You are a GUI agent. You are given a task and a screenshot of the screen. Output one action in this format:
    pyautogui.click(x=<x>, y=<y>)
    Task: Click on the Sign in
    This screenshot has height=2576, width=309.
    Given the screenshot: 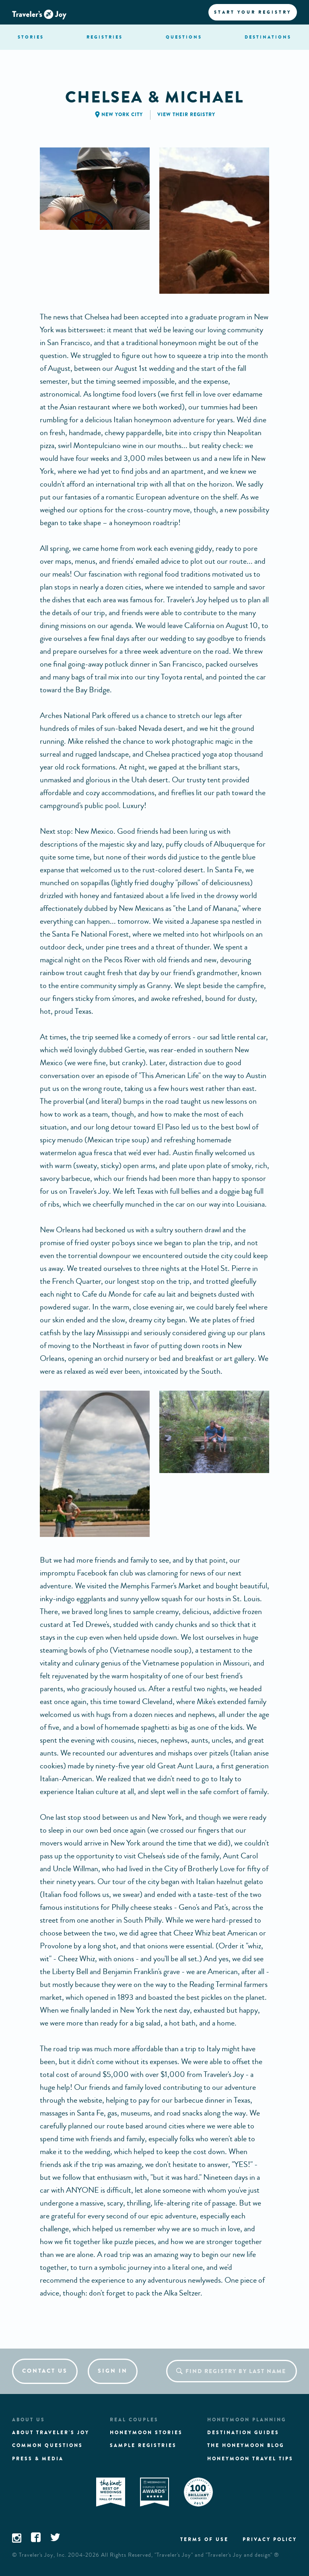 What is the action you would take?
    pyautogui.click(x=113, y=2371)
    